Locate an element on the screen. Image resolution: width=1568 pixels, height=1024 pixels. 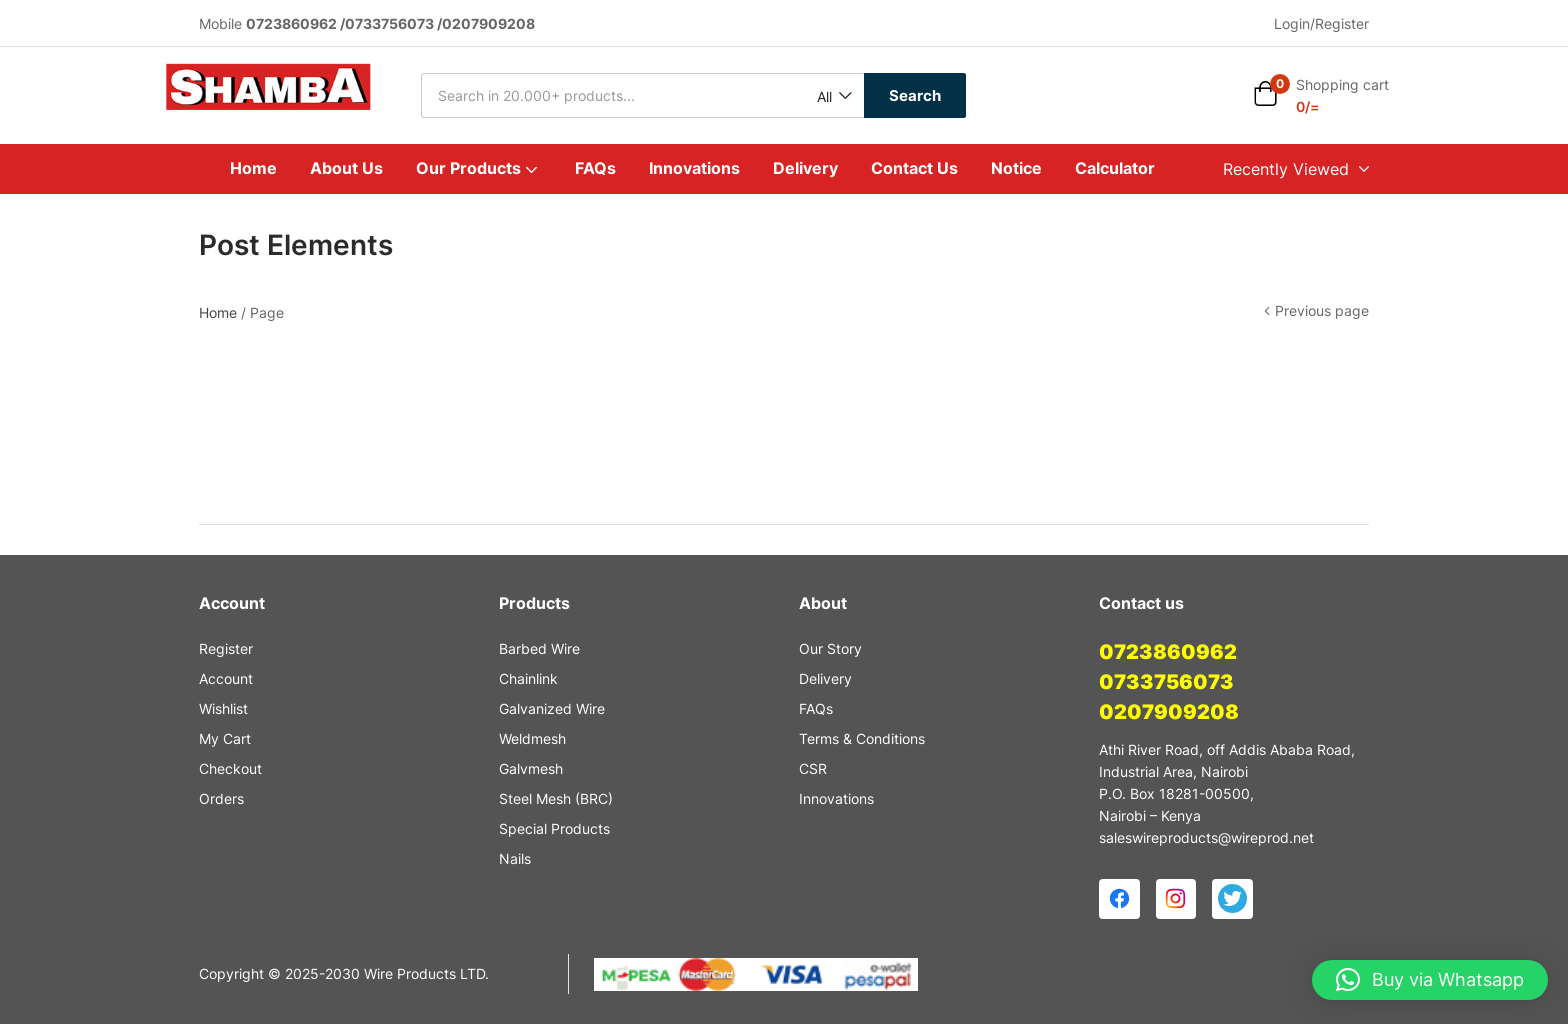
Home is located at coordinates (253, 168).